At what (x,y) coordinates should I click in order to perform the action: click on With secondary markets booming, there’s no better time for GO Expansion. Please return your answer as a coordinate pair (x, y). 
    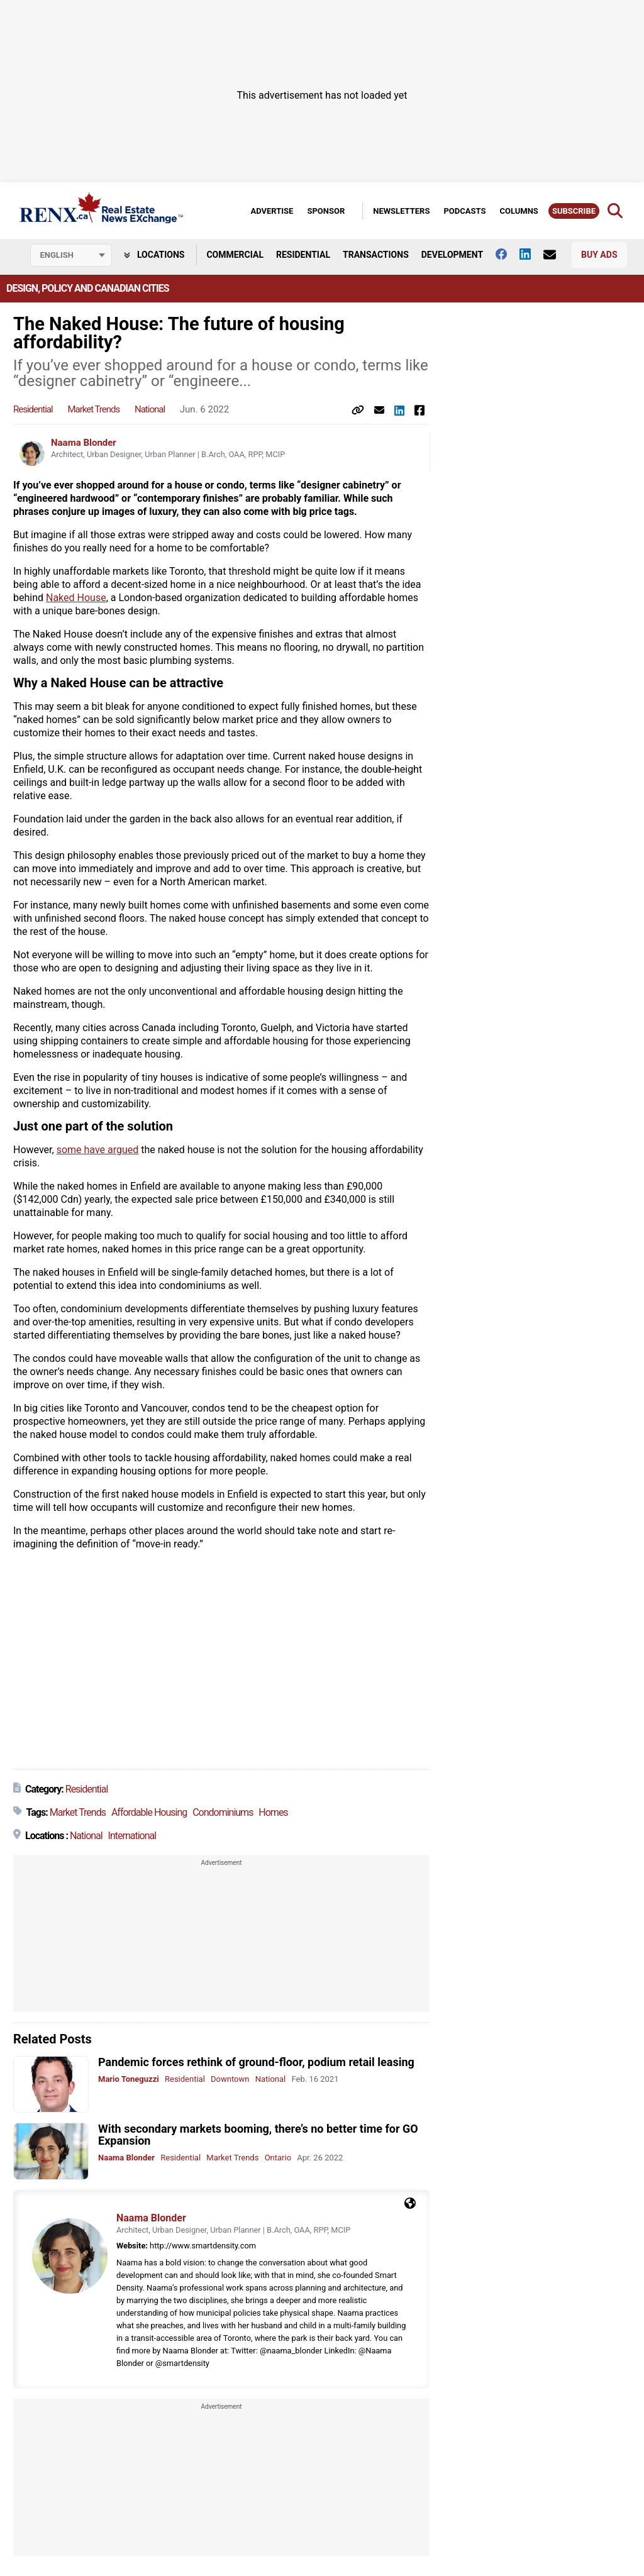
    Looking at the image, I should click on (258, 2134).